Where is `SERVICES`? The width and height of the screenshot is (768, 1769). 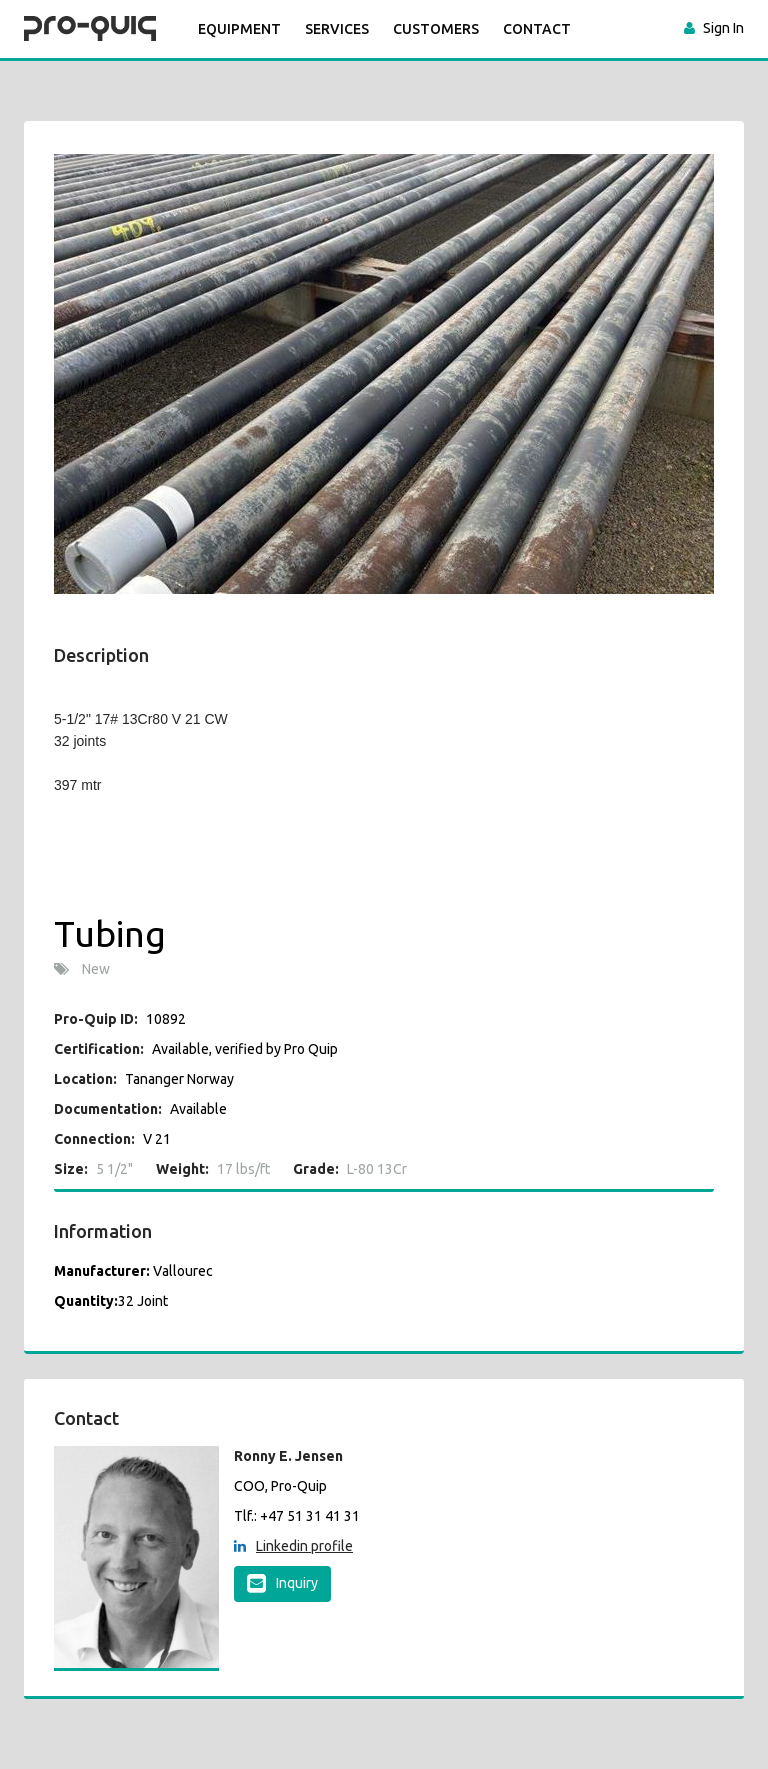 SERVICES is located at coordinates (337, 29).